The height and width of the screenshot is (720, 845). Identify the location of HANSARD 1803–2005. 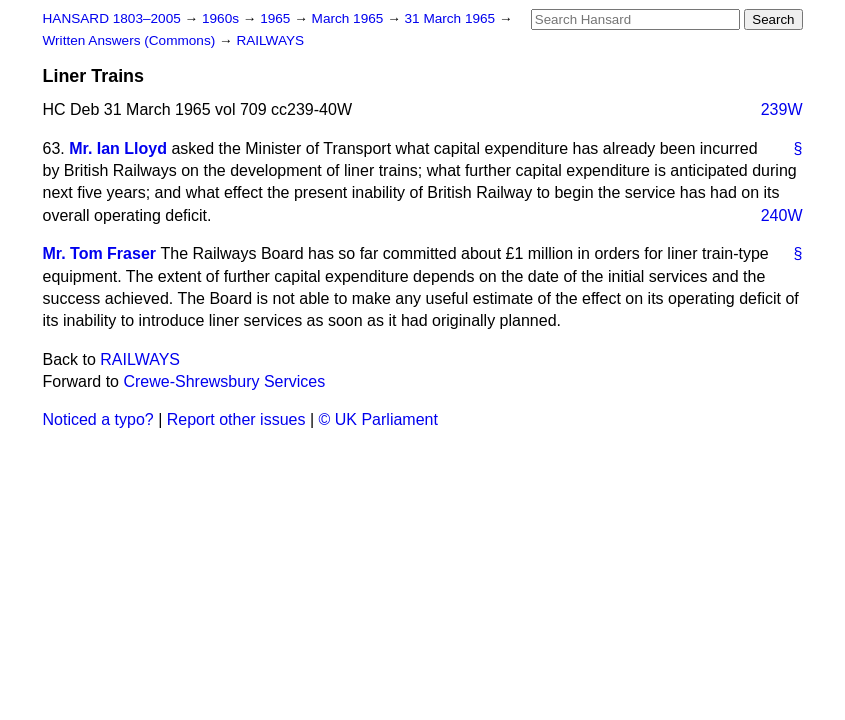
(112, 18).